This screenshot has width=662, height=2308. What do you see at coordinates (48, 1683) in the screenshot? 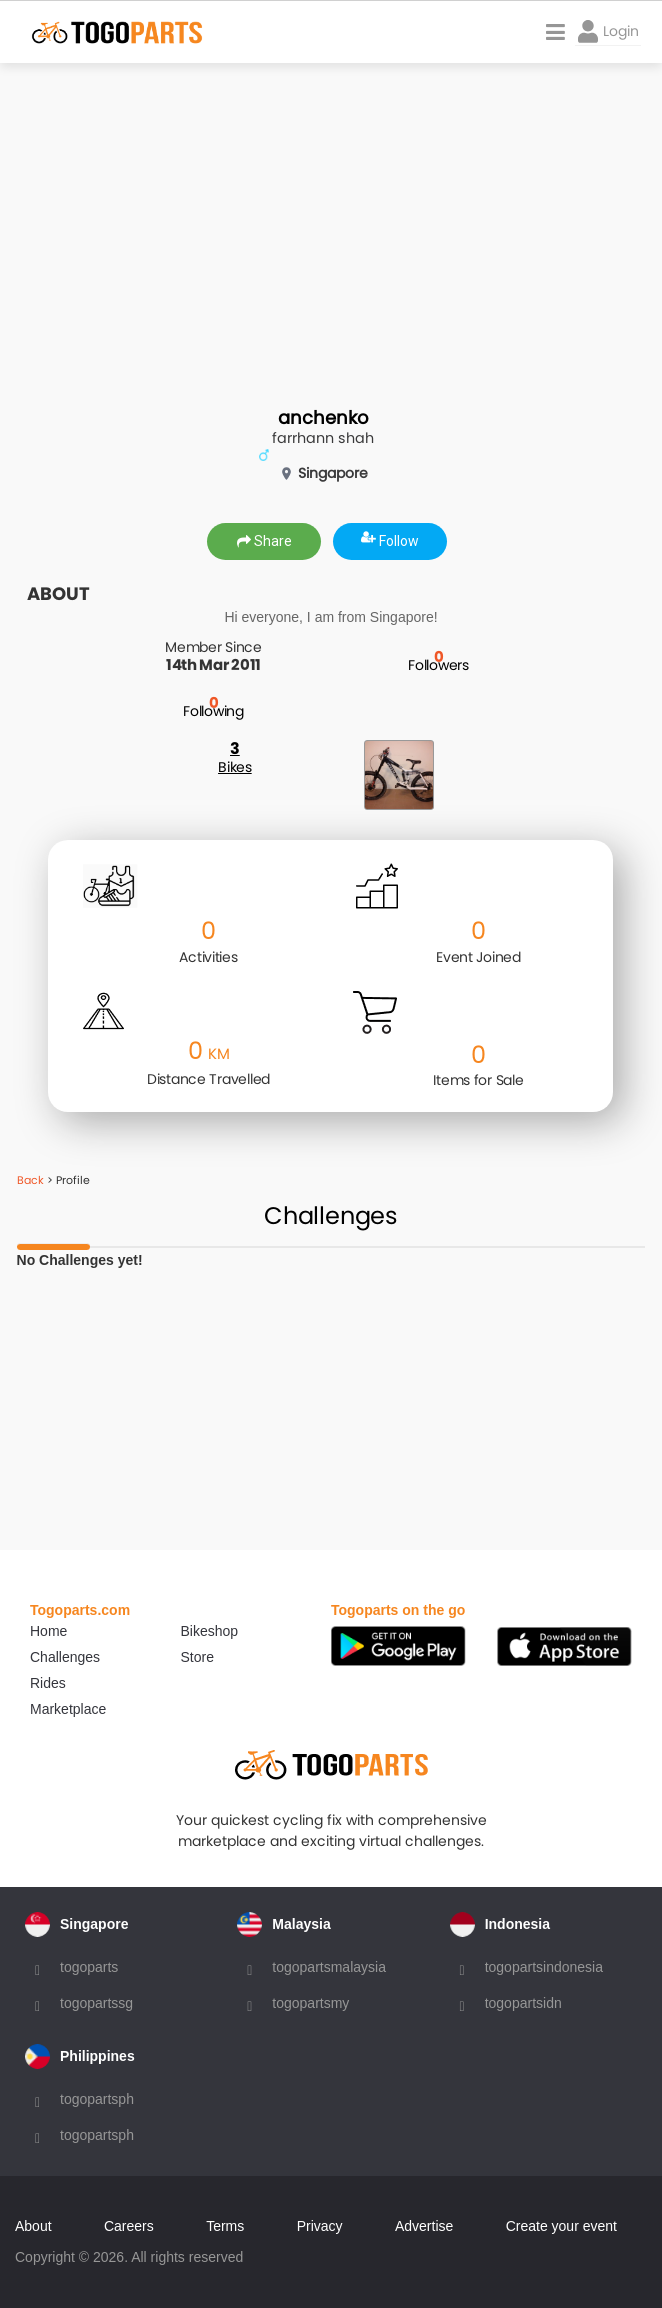
I see `Rides` at bounding box center [48, 1683].